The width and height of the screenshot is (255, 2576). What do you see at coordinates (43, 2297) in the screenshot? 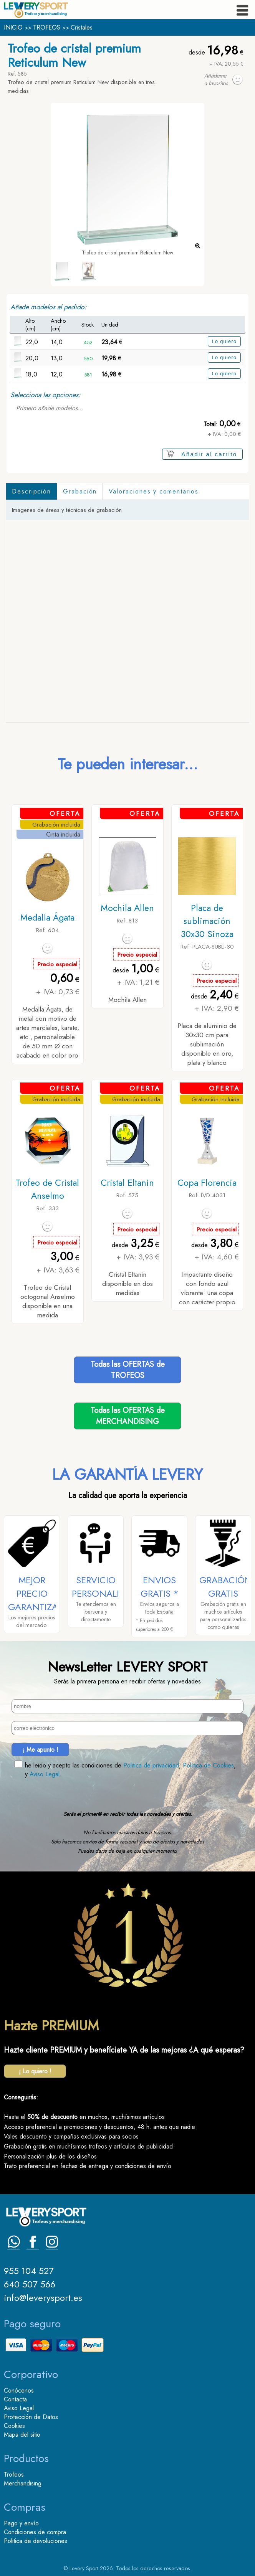
I see `info@leverysport.es` at bounding box center [43, 2297].